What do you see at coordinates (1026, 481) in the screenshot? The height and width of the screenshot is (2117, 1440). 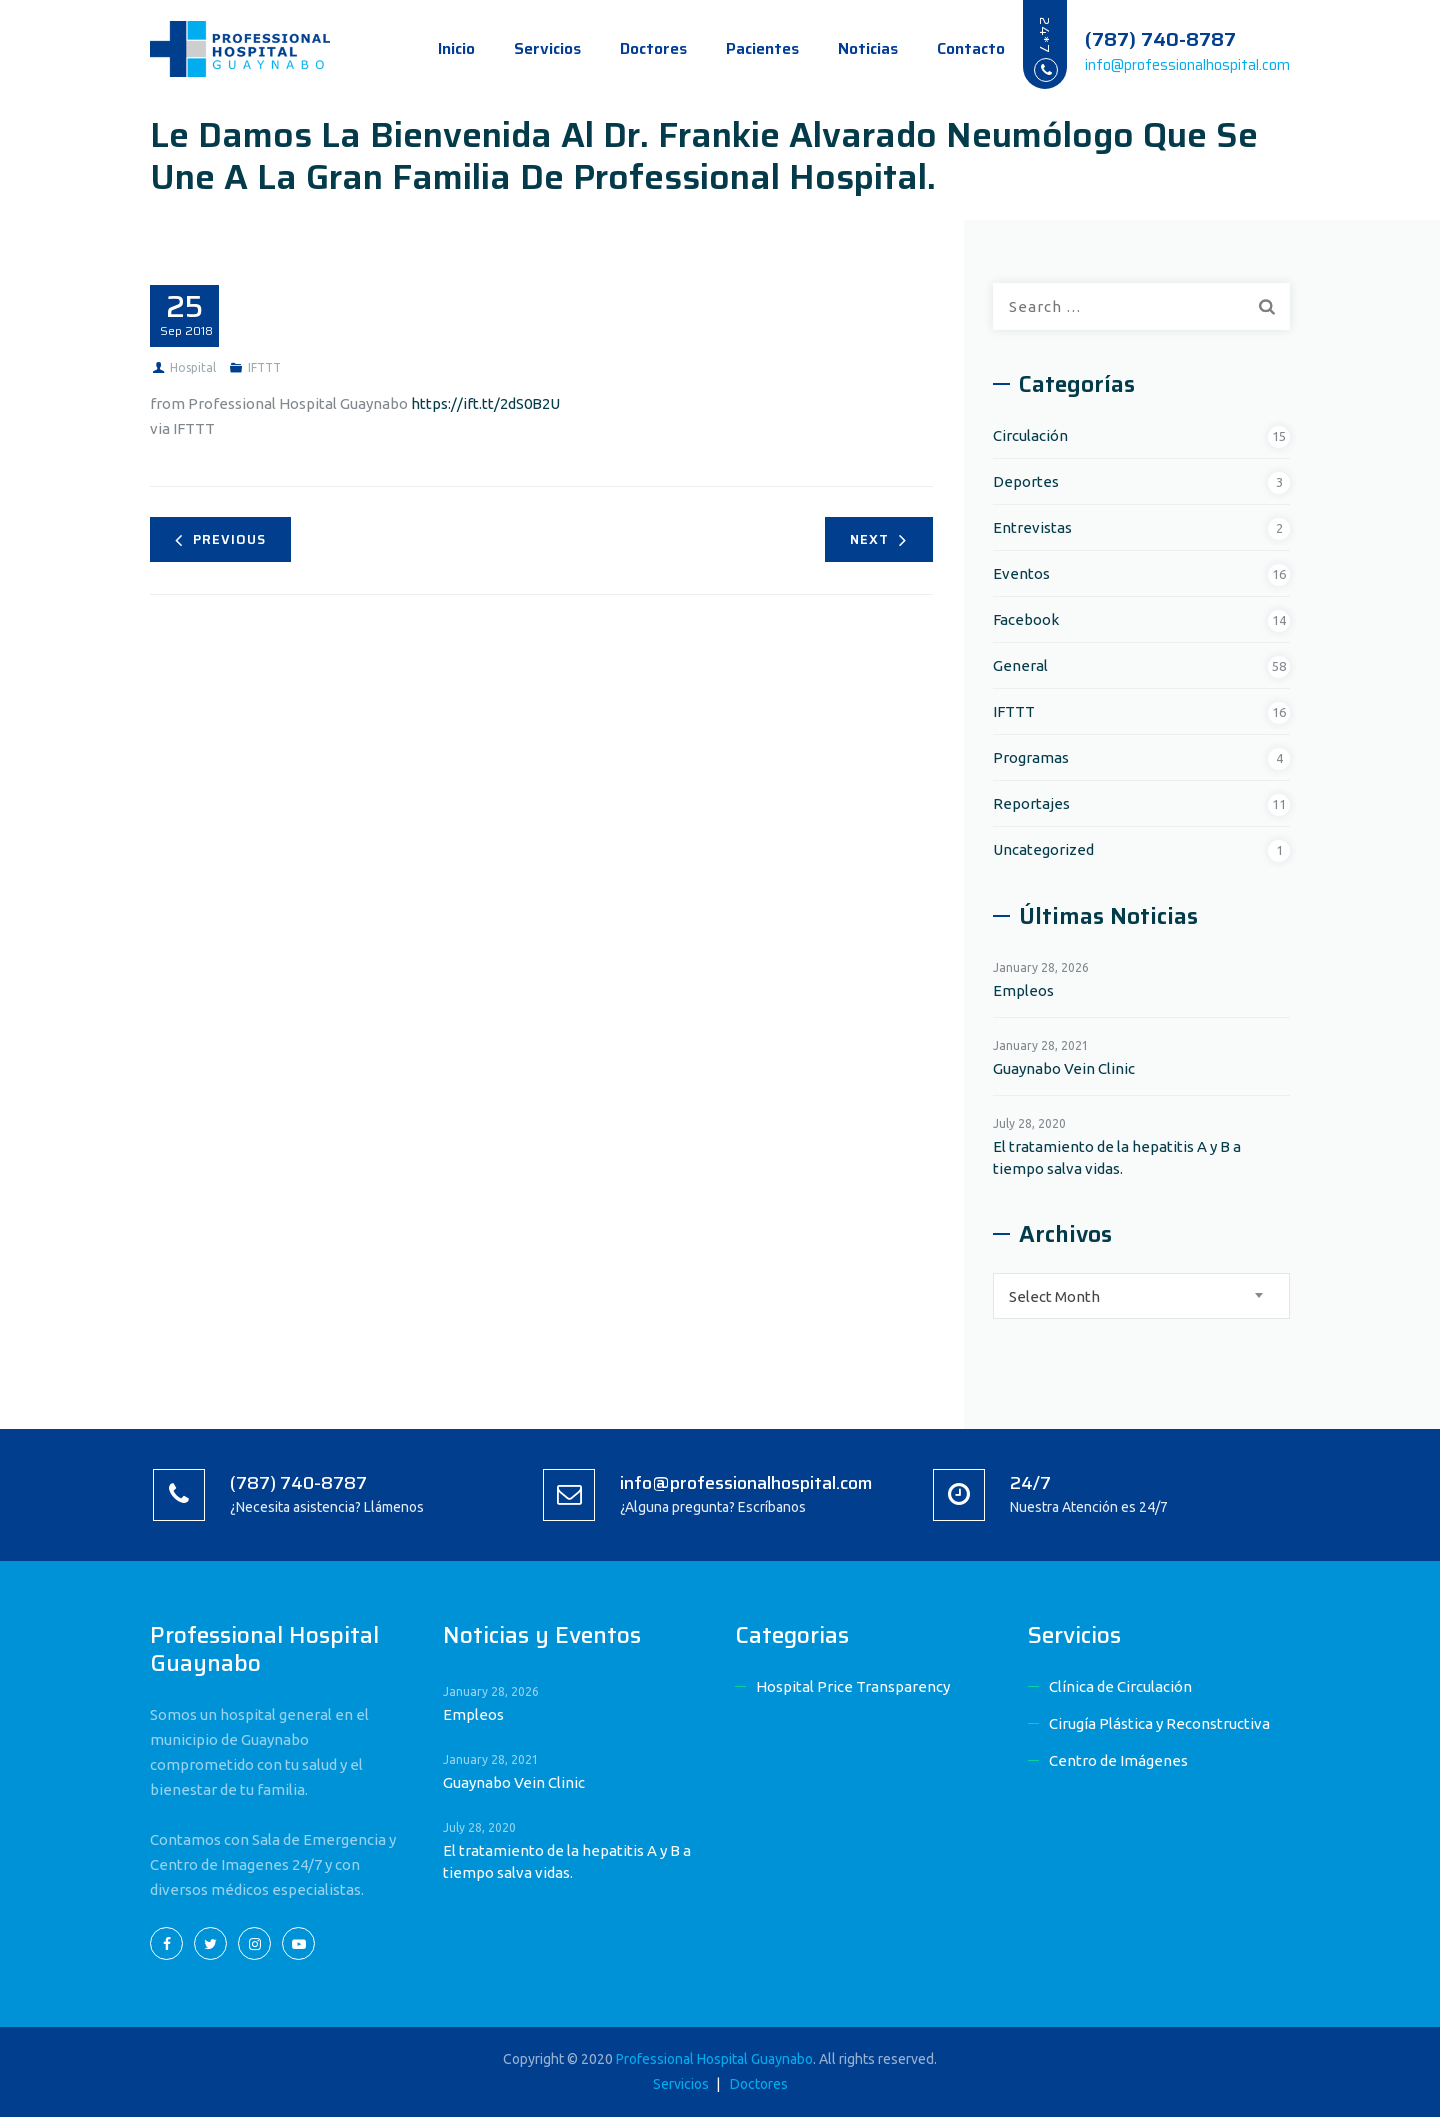 I see `Deportes` at bounding box center [1026, 481].